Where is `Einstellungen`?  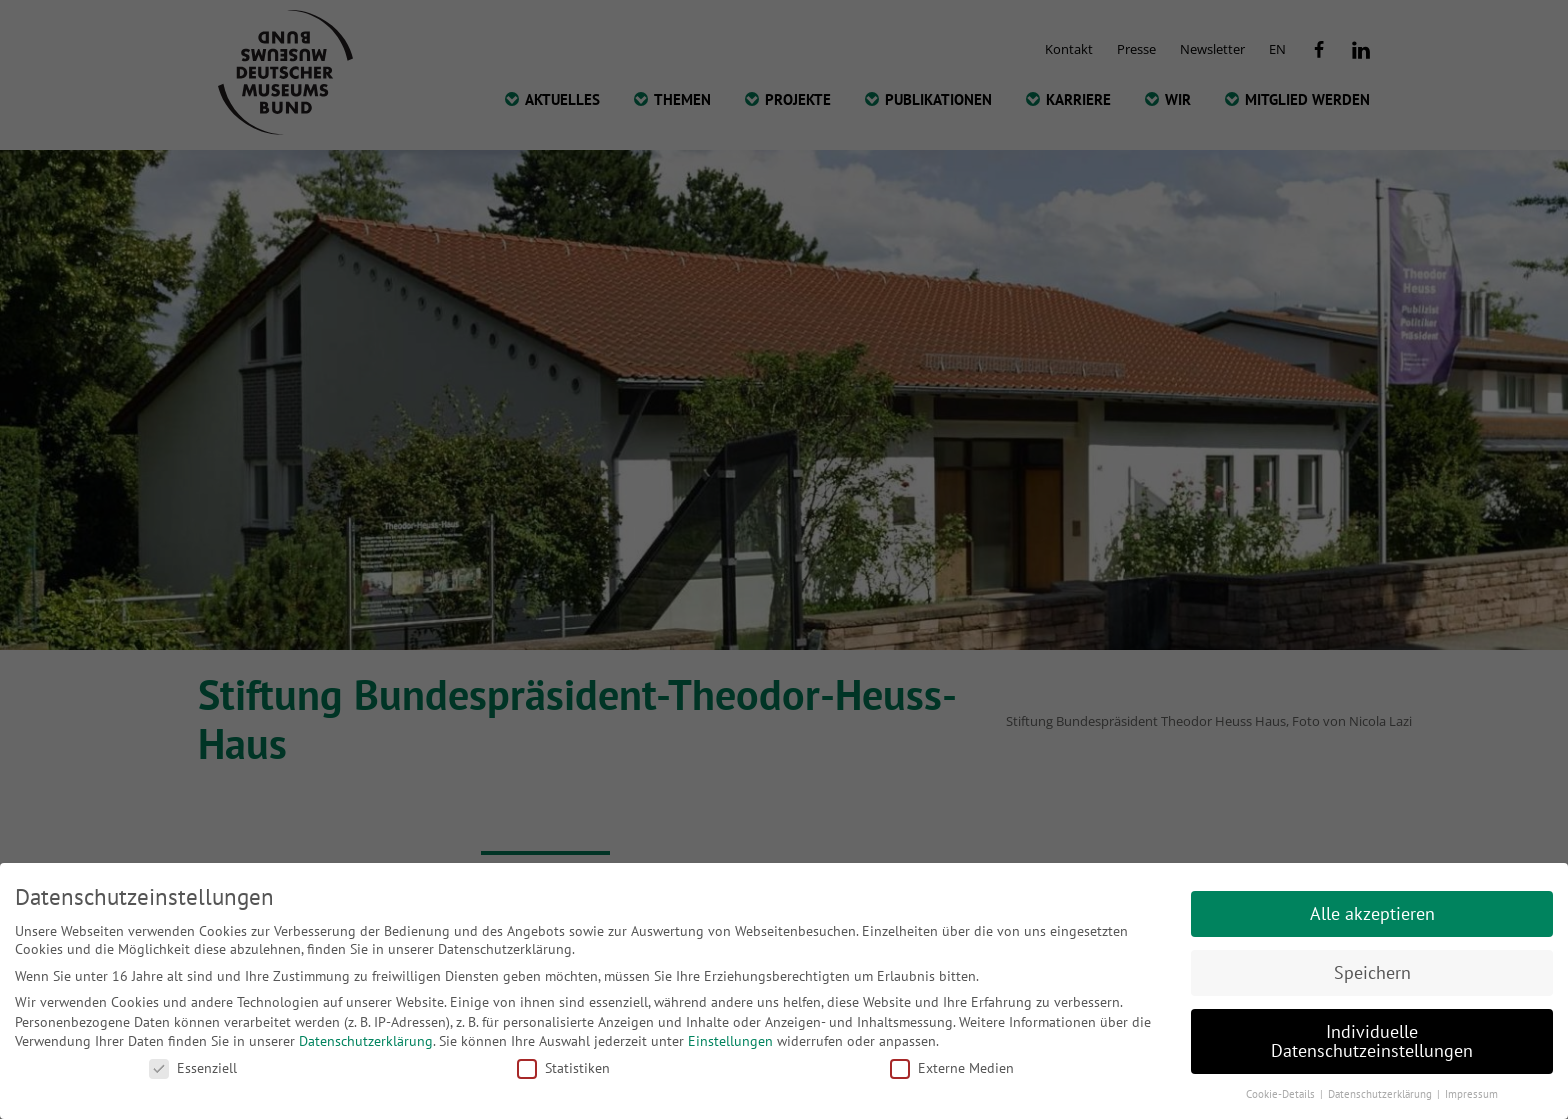 Einstellungen is located at coordinates (730, 1041).